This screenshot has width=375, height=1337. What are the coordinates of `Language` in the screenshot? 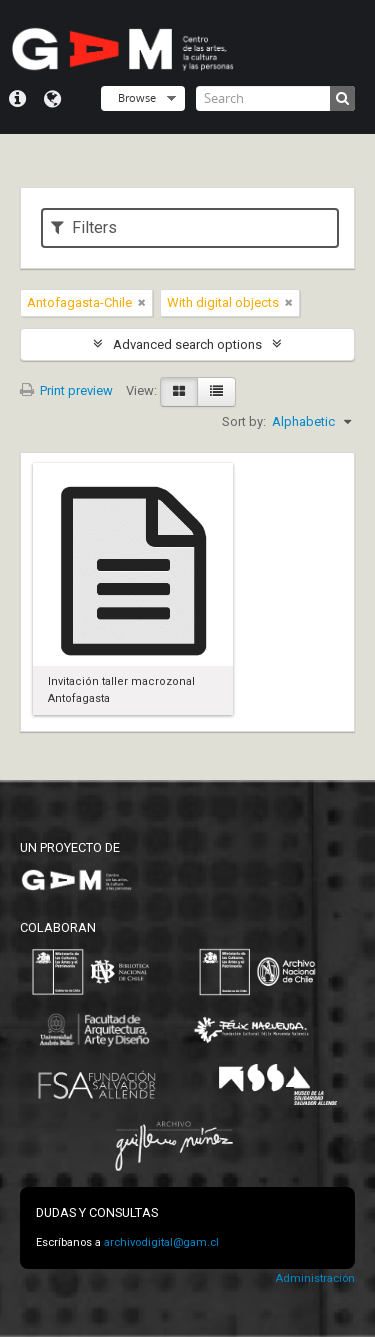 It's located at (52, 99).